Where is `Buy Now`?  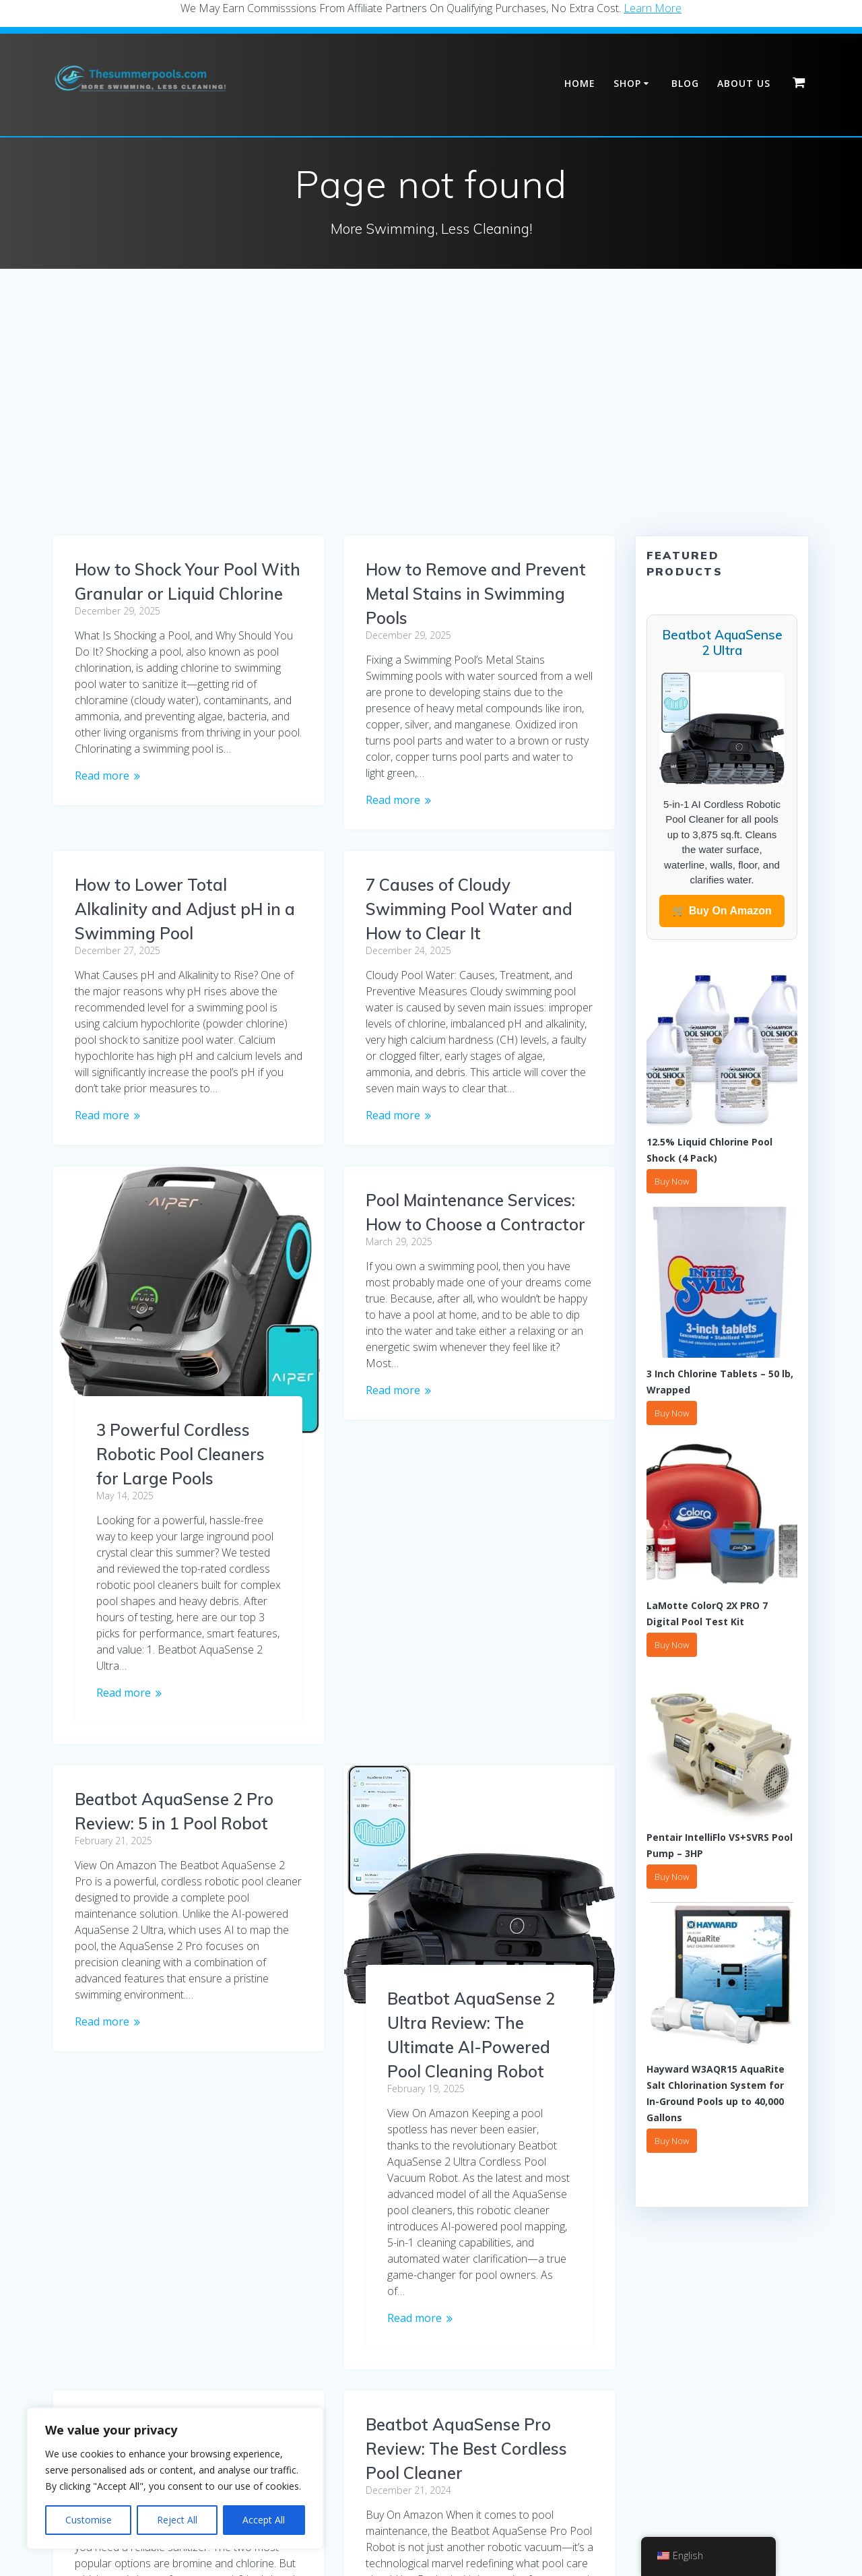
Buy Now is located at coordinates (672, 1181).